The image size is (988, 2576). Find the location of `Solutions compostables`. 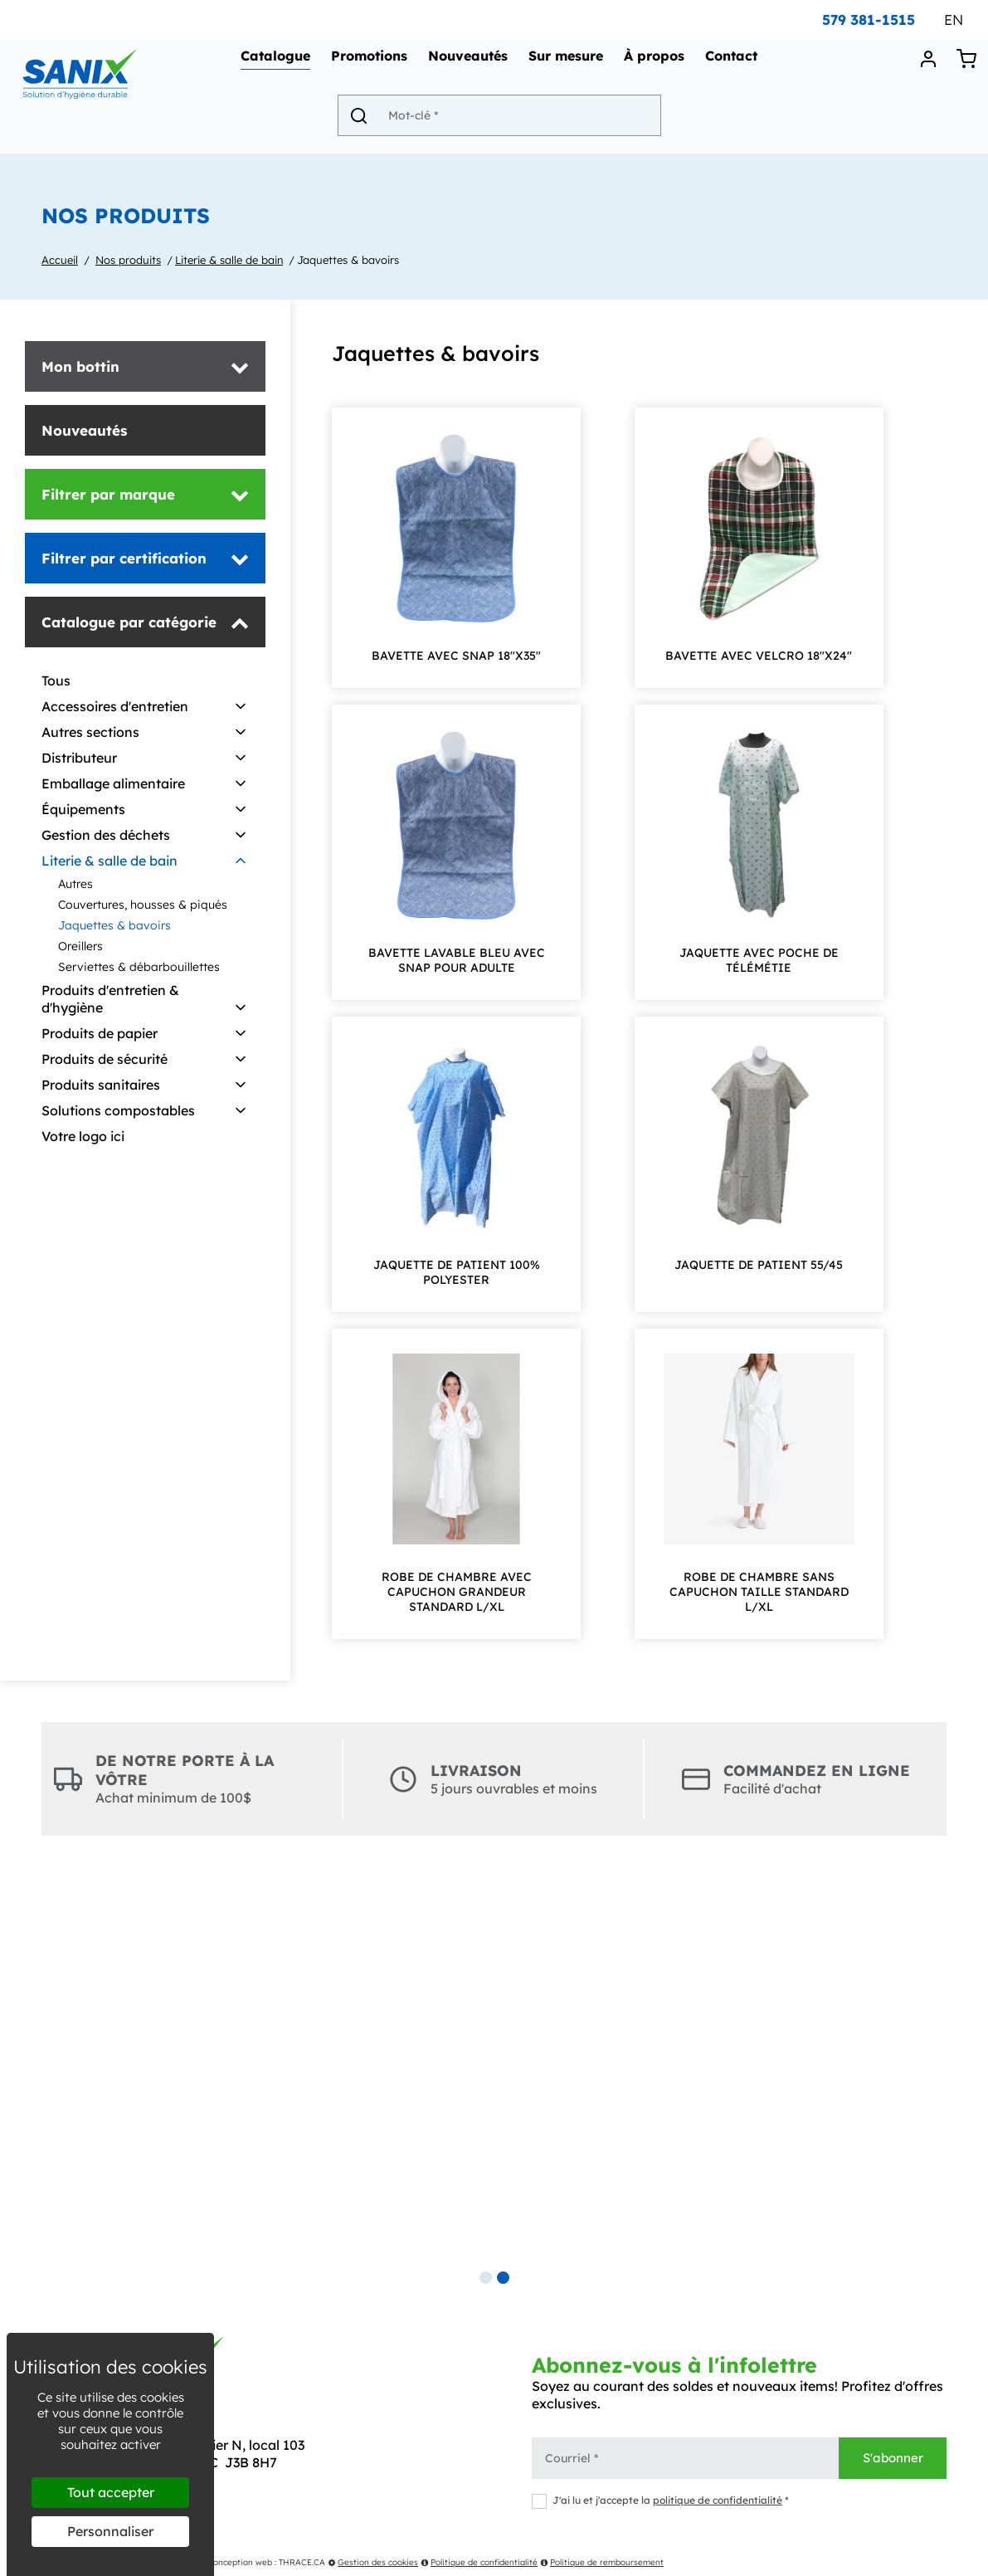

Solutions compostables is located at coordinates (118, 1110).